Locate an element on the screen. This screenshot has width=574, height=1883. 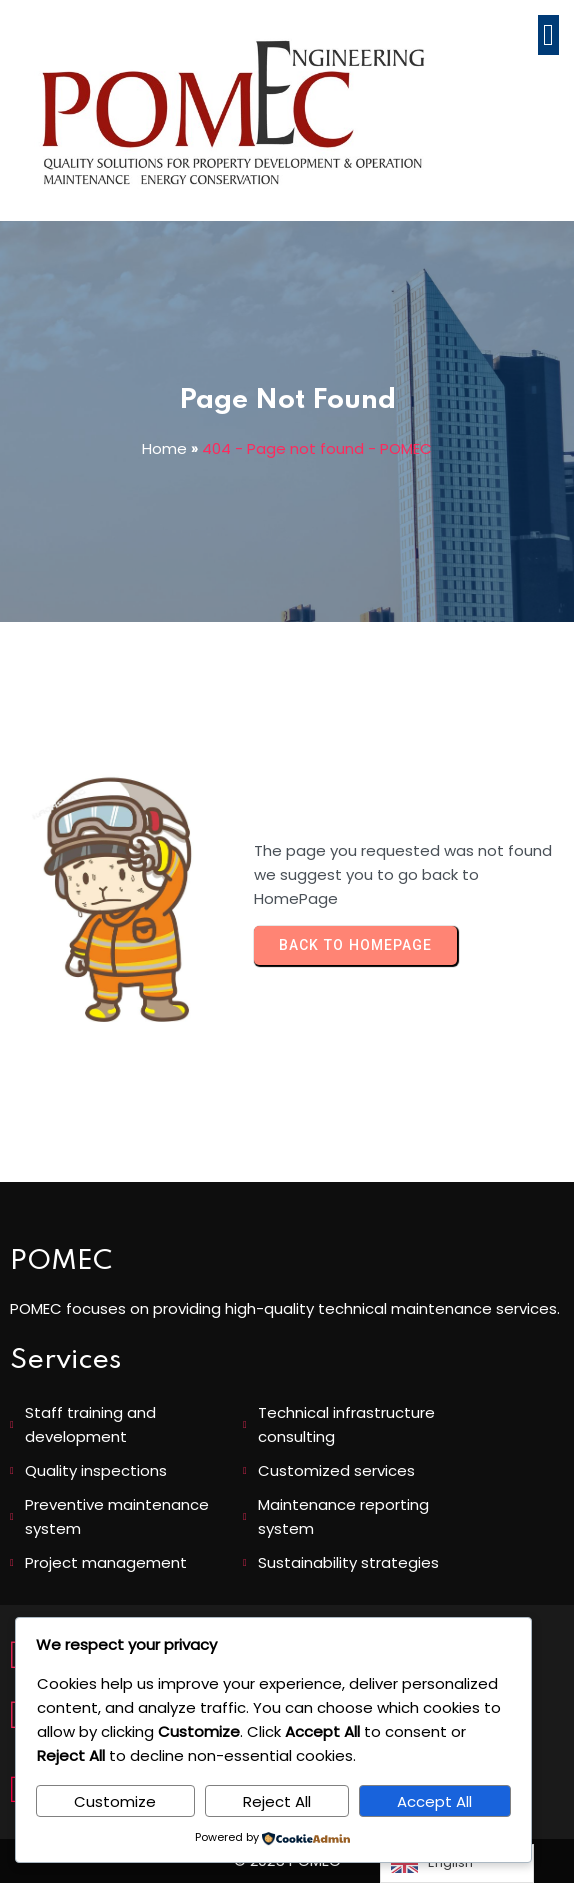
Accept All is located at coordinates (434, 1801).